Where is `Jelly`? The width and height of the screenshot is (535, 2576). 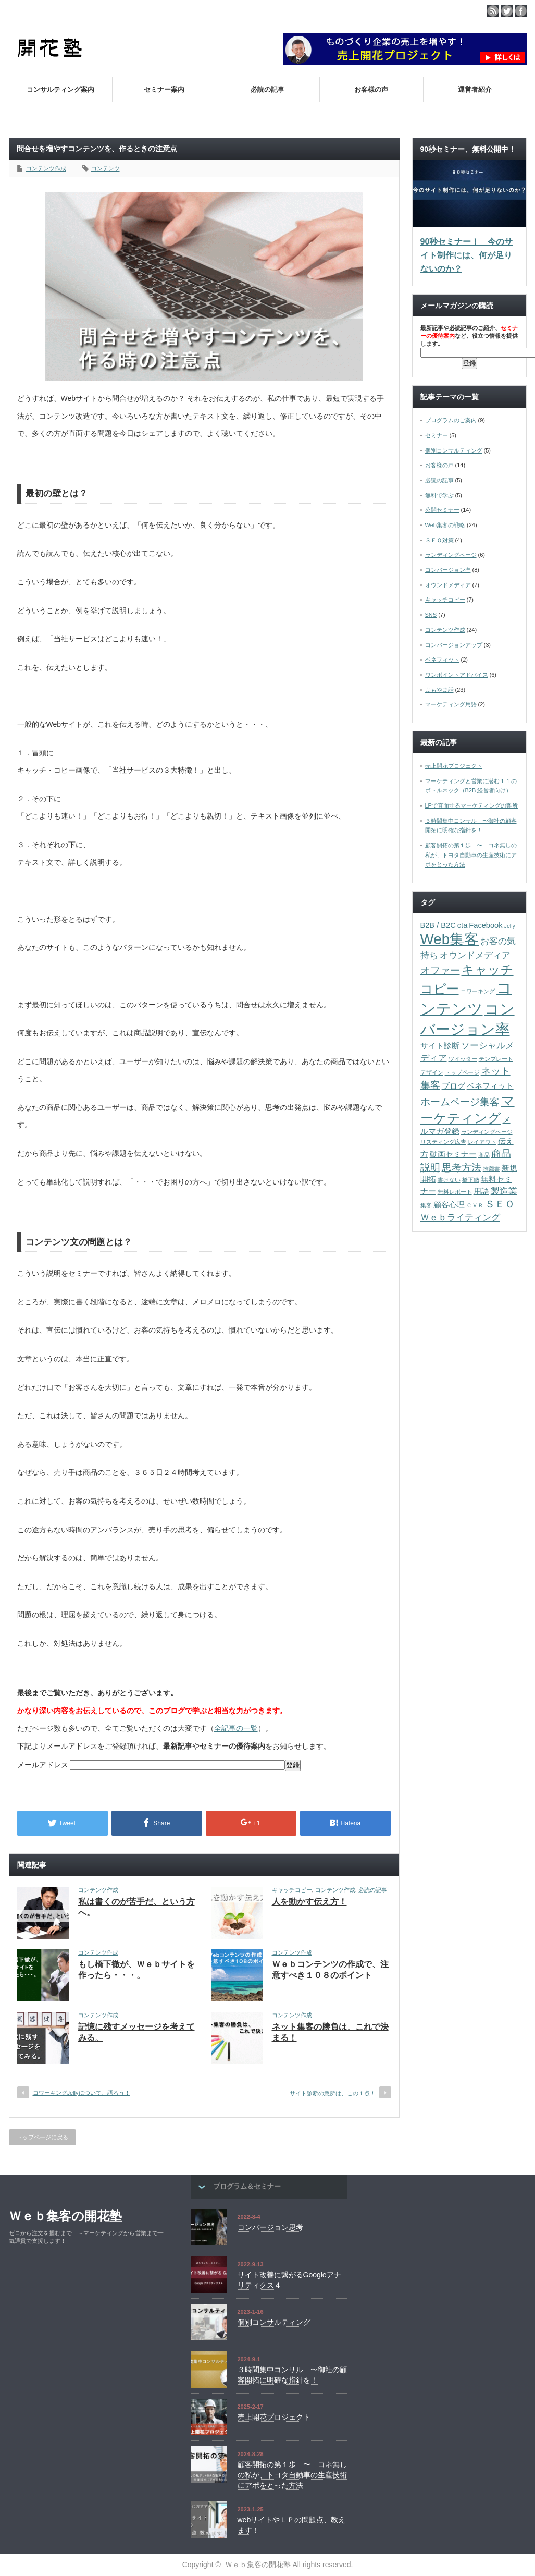 Jelly is located at coordinates (509, 926).